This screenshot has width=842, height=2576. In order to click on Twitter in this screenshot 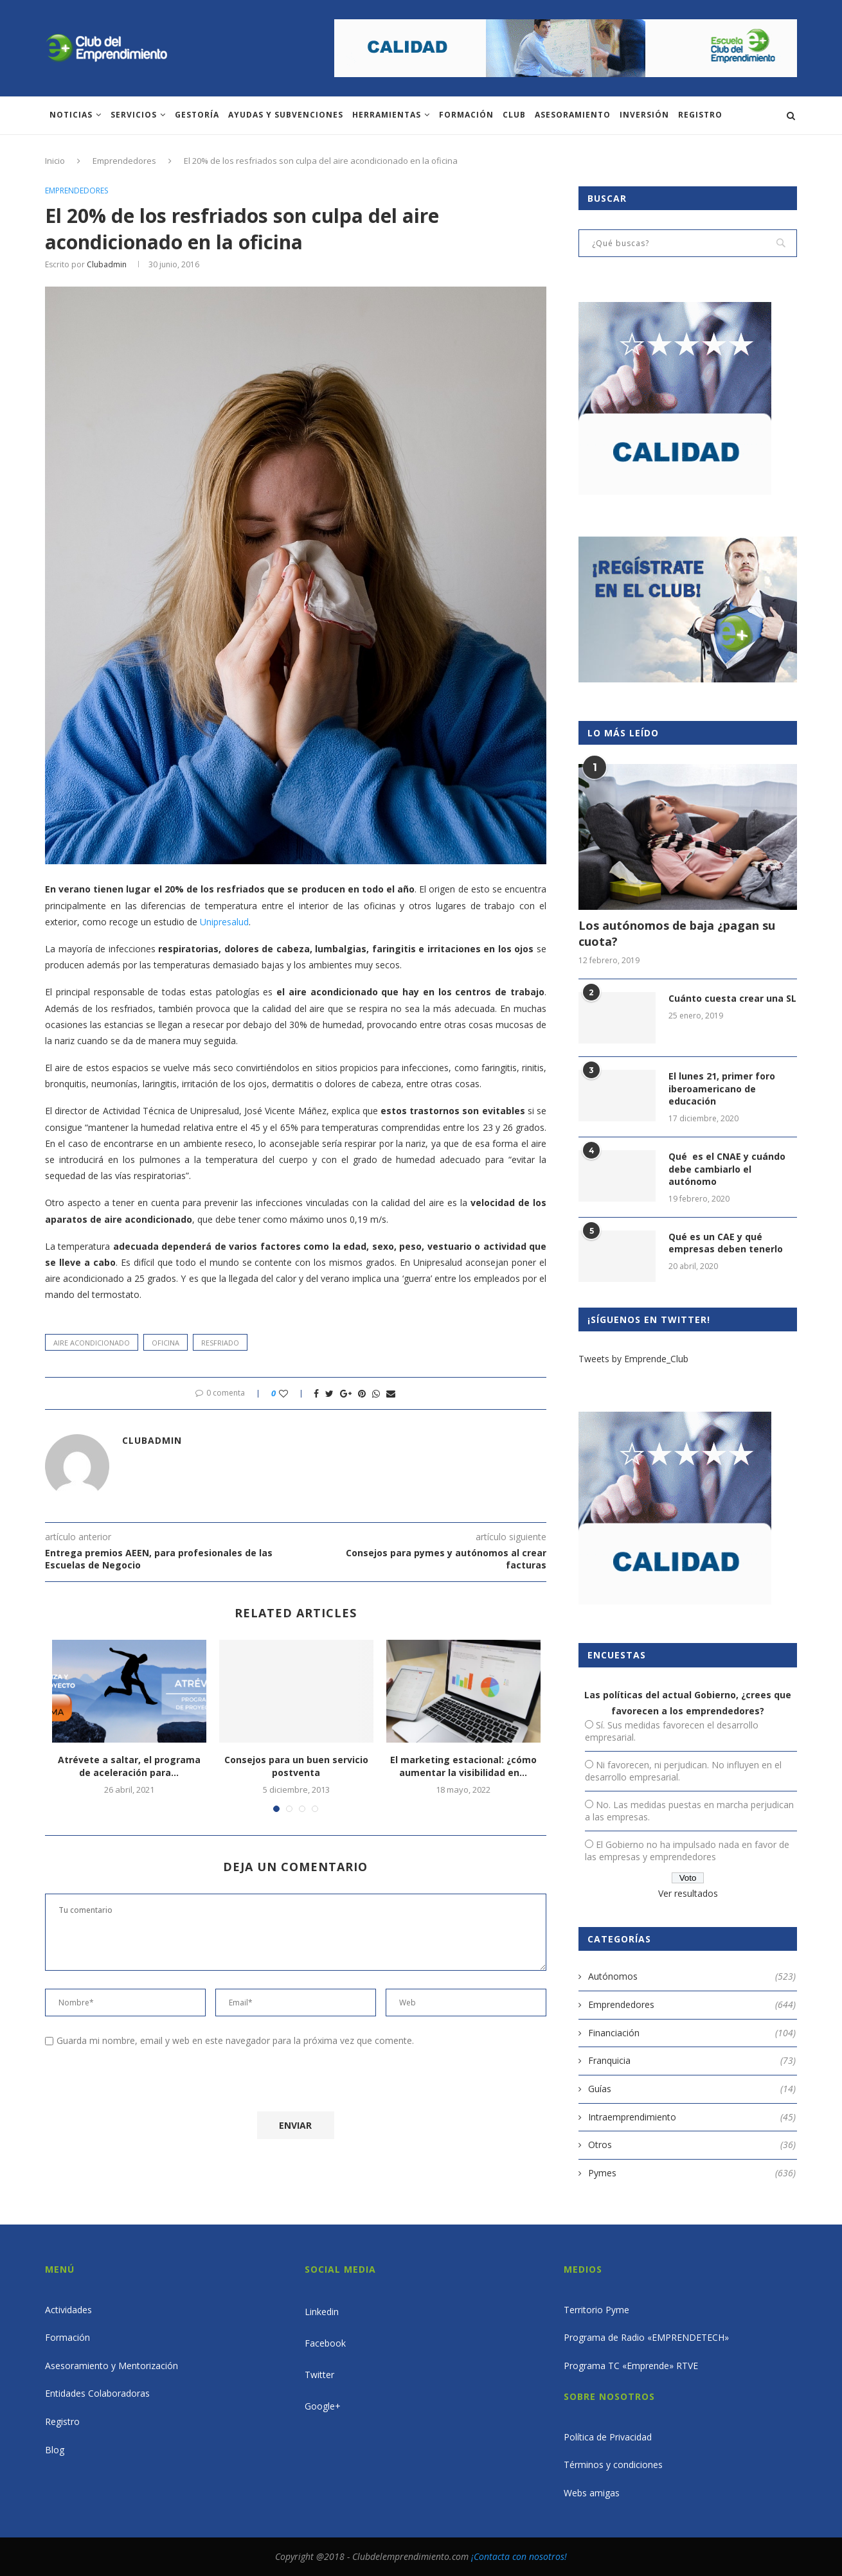, I will do `click(319, 2374)`.